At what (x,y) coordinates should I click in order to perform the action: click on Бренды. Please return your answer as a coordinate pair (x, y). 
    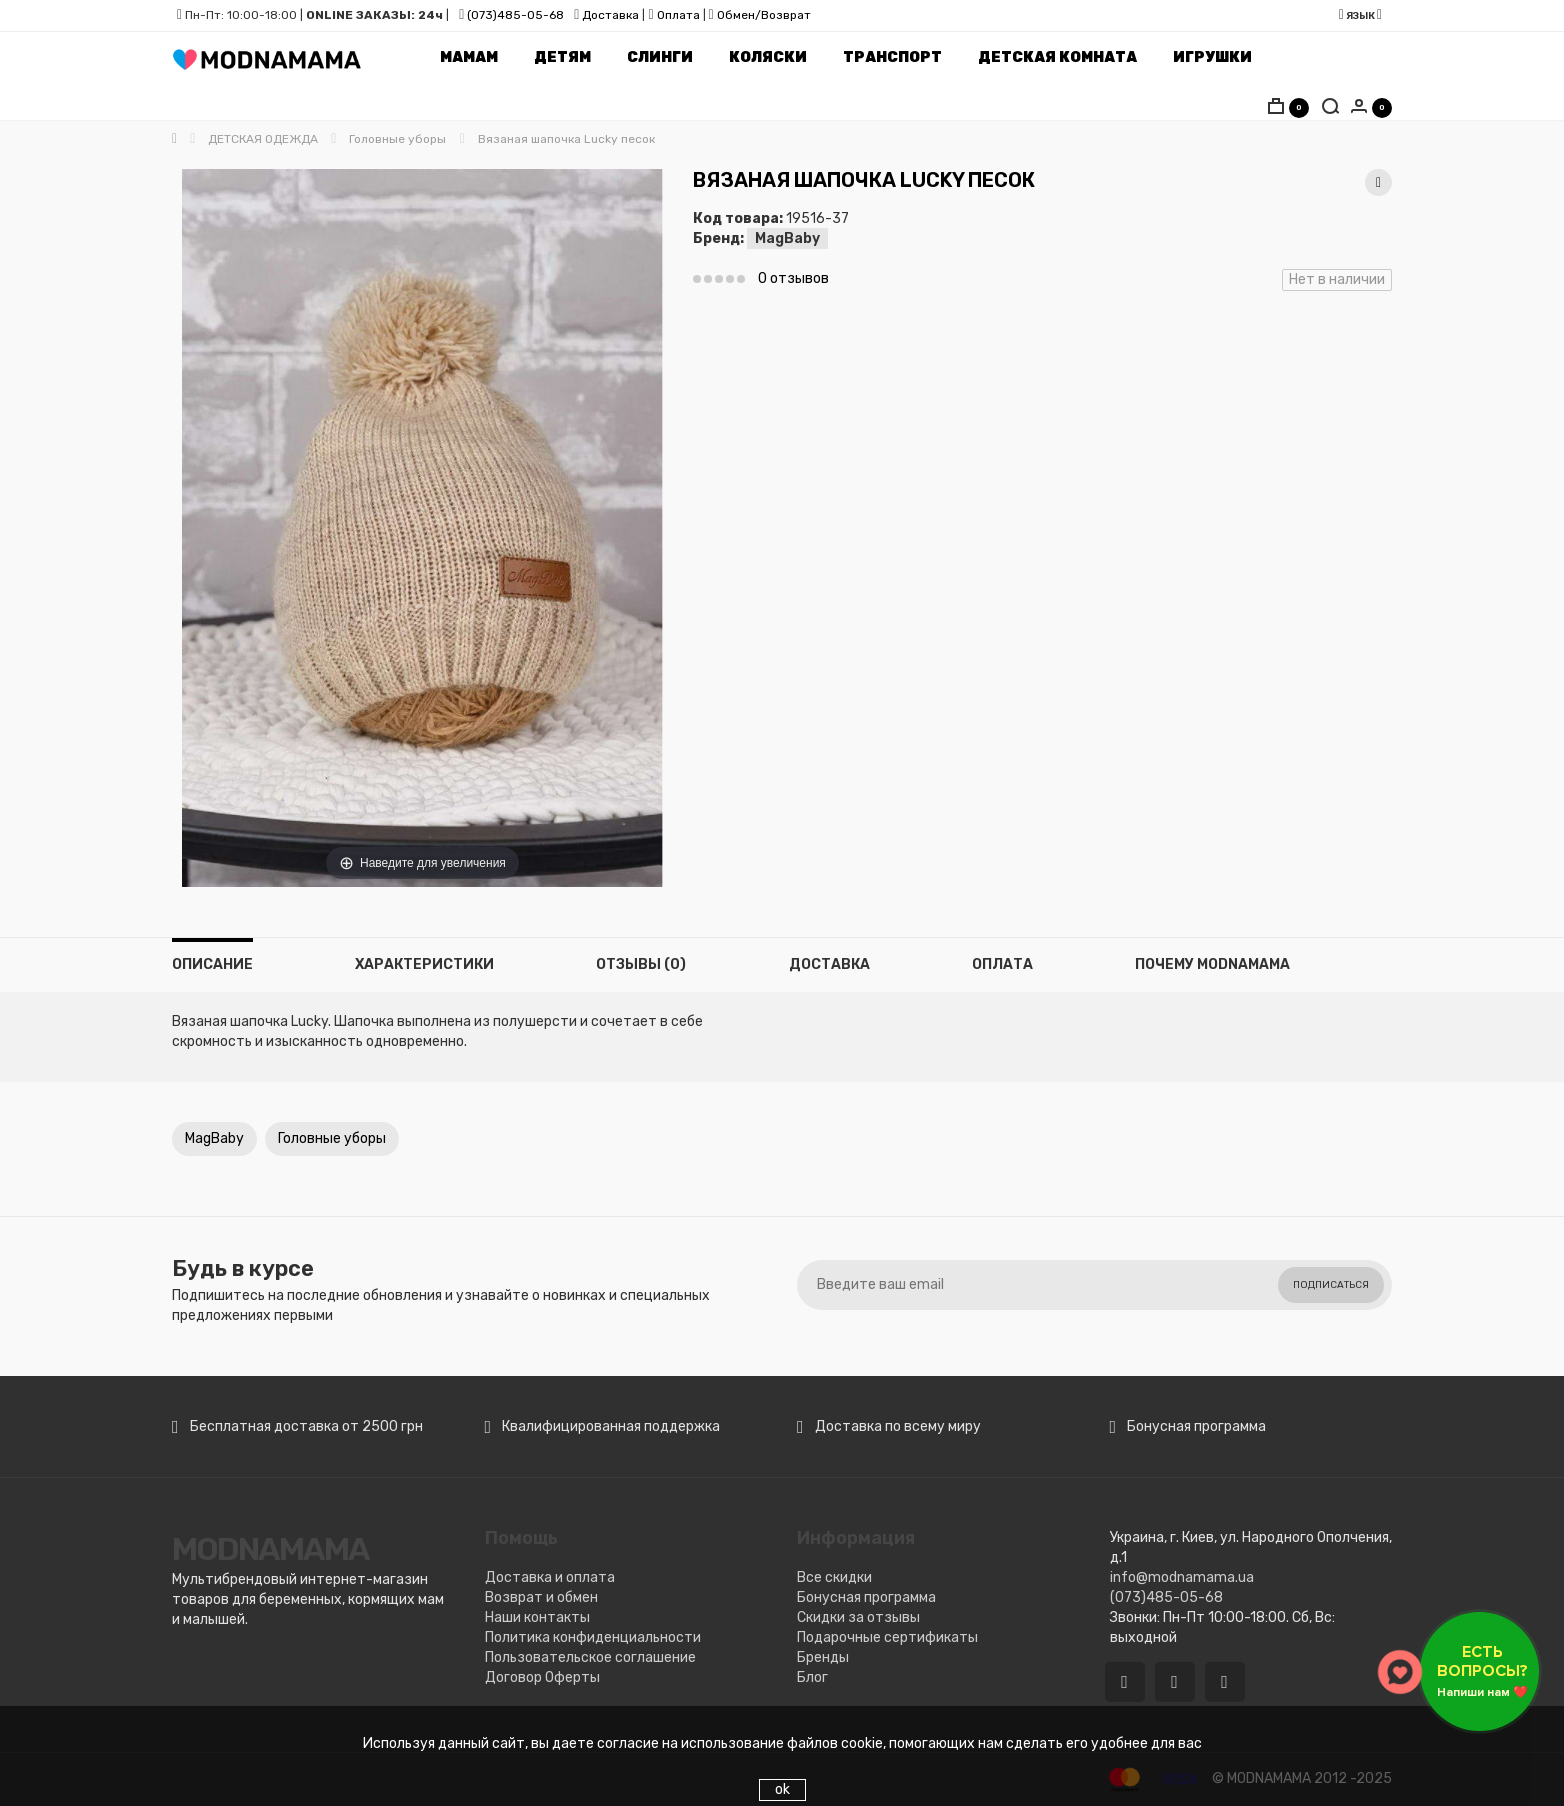
    Looking at the image, I should click on (823, 1657).